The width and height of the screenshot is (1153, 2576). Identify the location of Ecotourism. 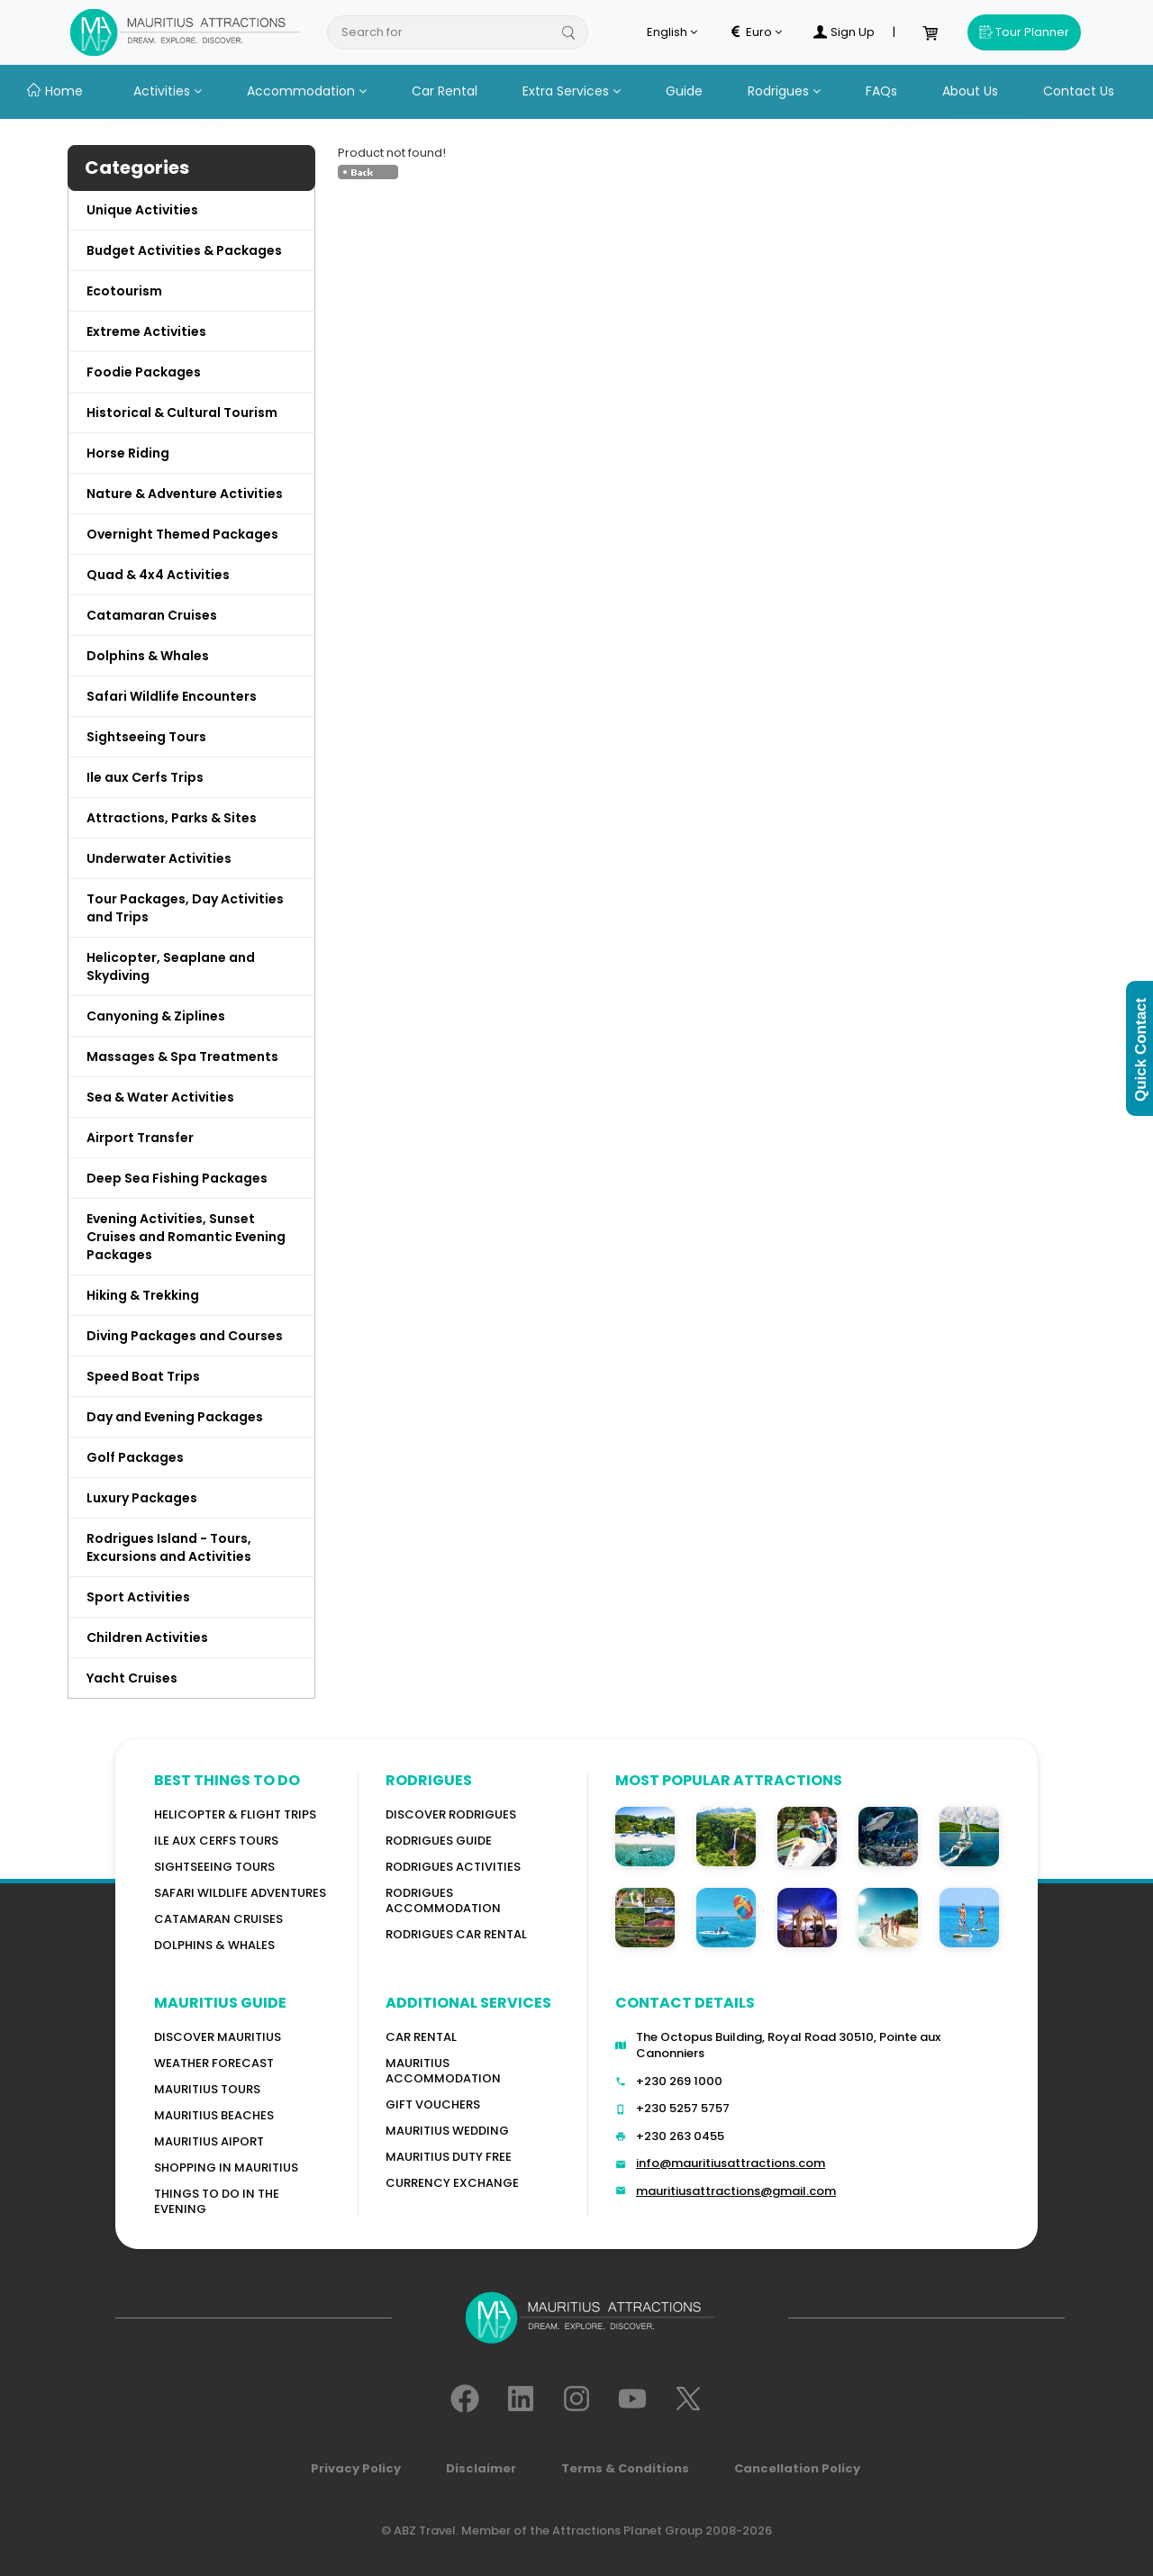
(124, 291).